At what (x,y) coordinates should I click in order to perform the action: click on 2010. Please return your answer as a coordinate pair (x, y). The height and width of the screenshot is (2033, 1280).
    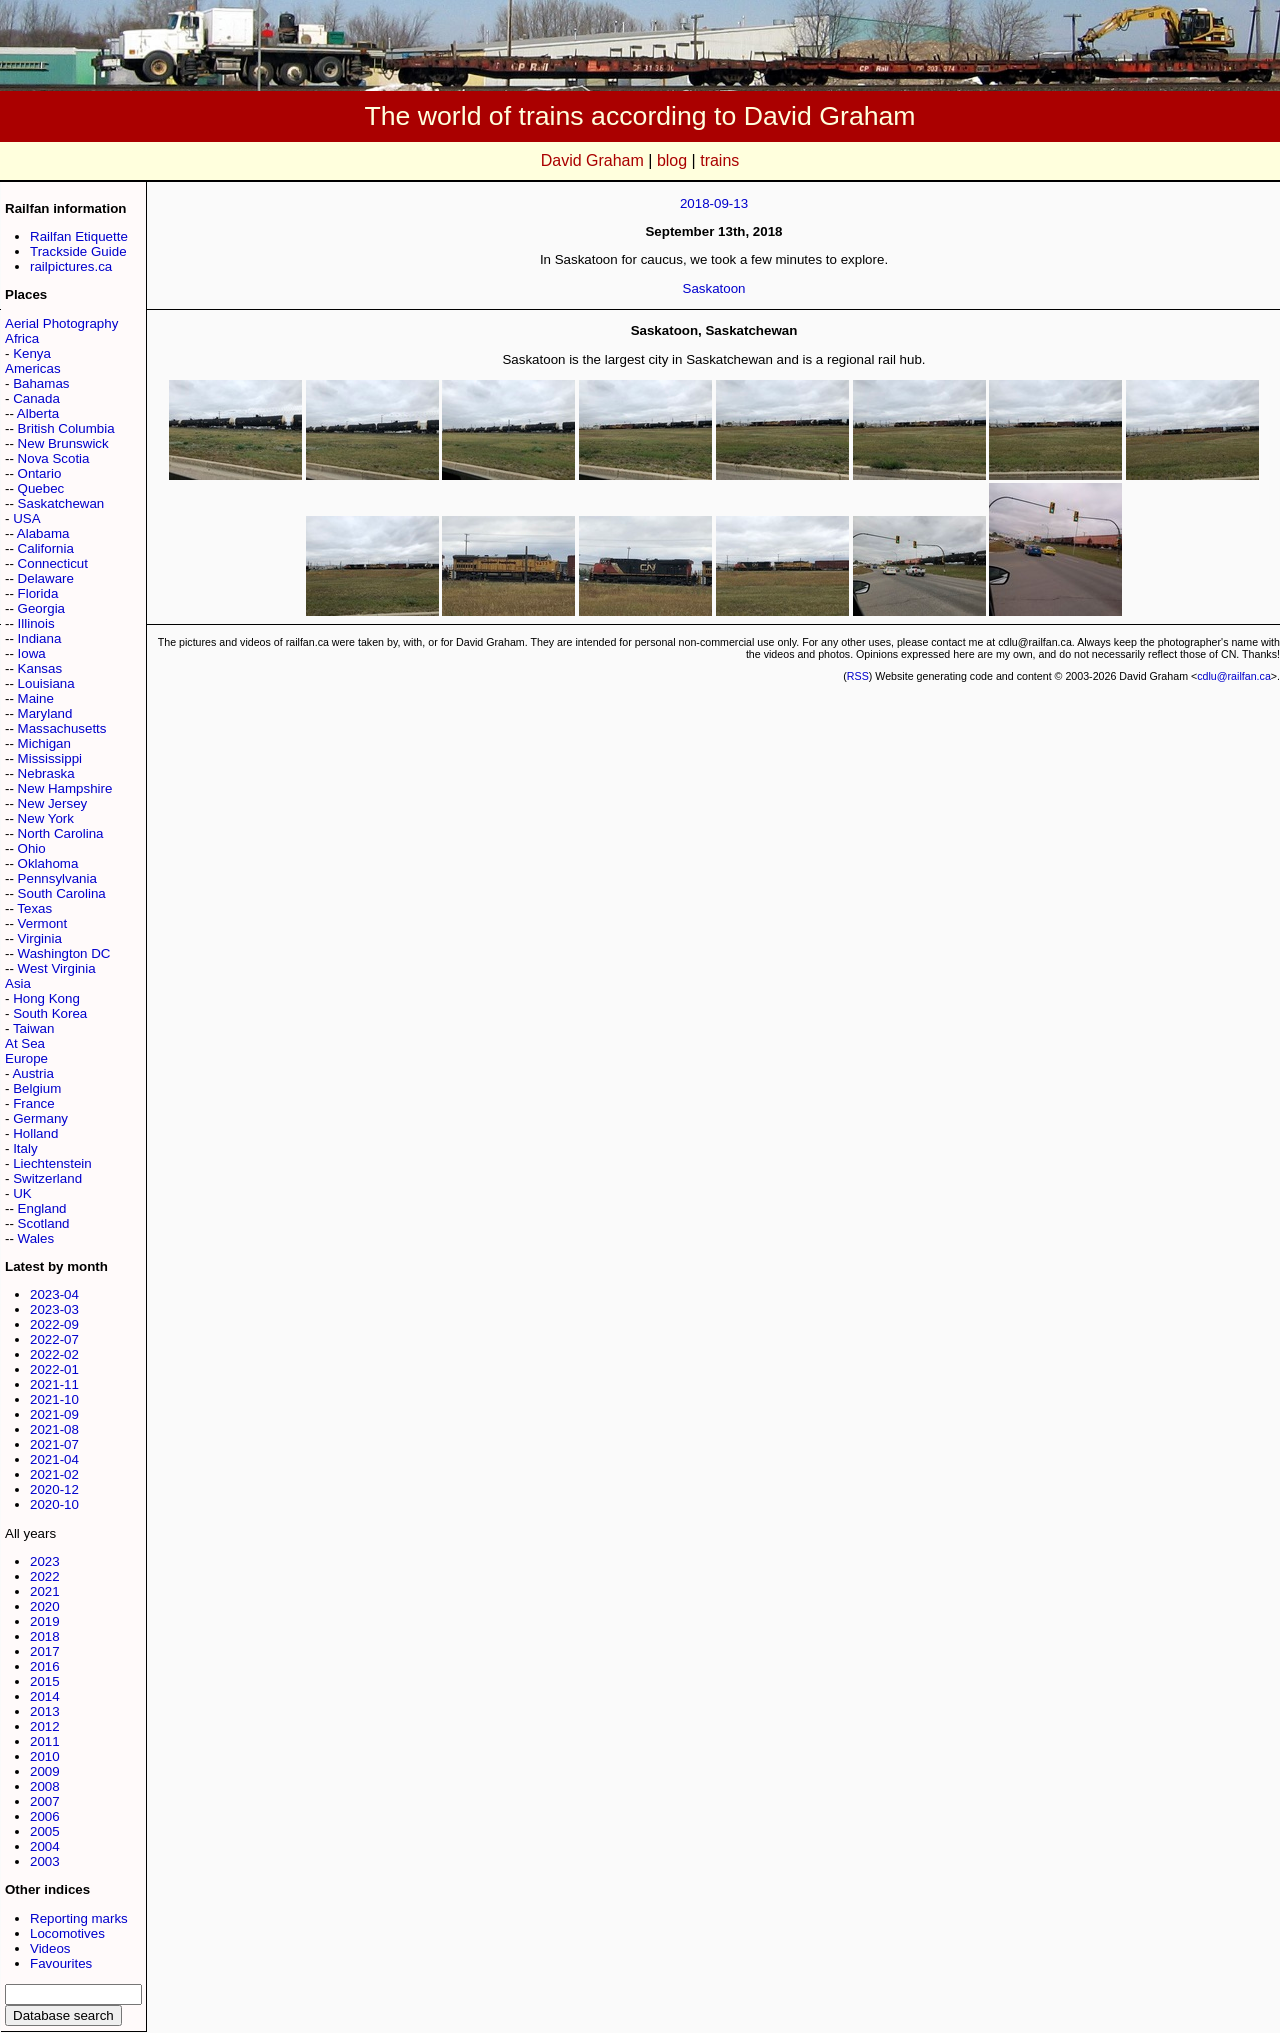
    Looking at the image, I should click on (45, 1756).